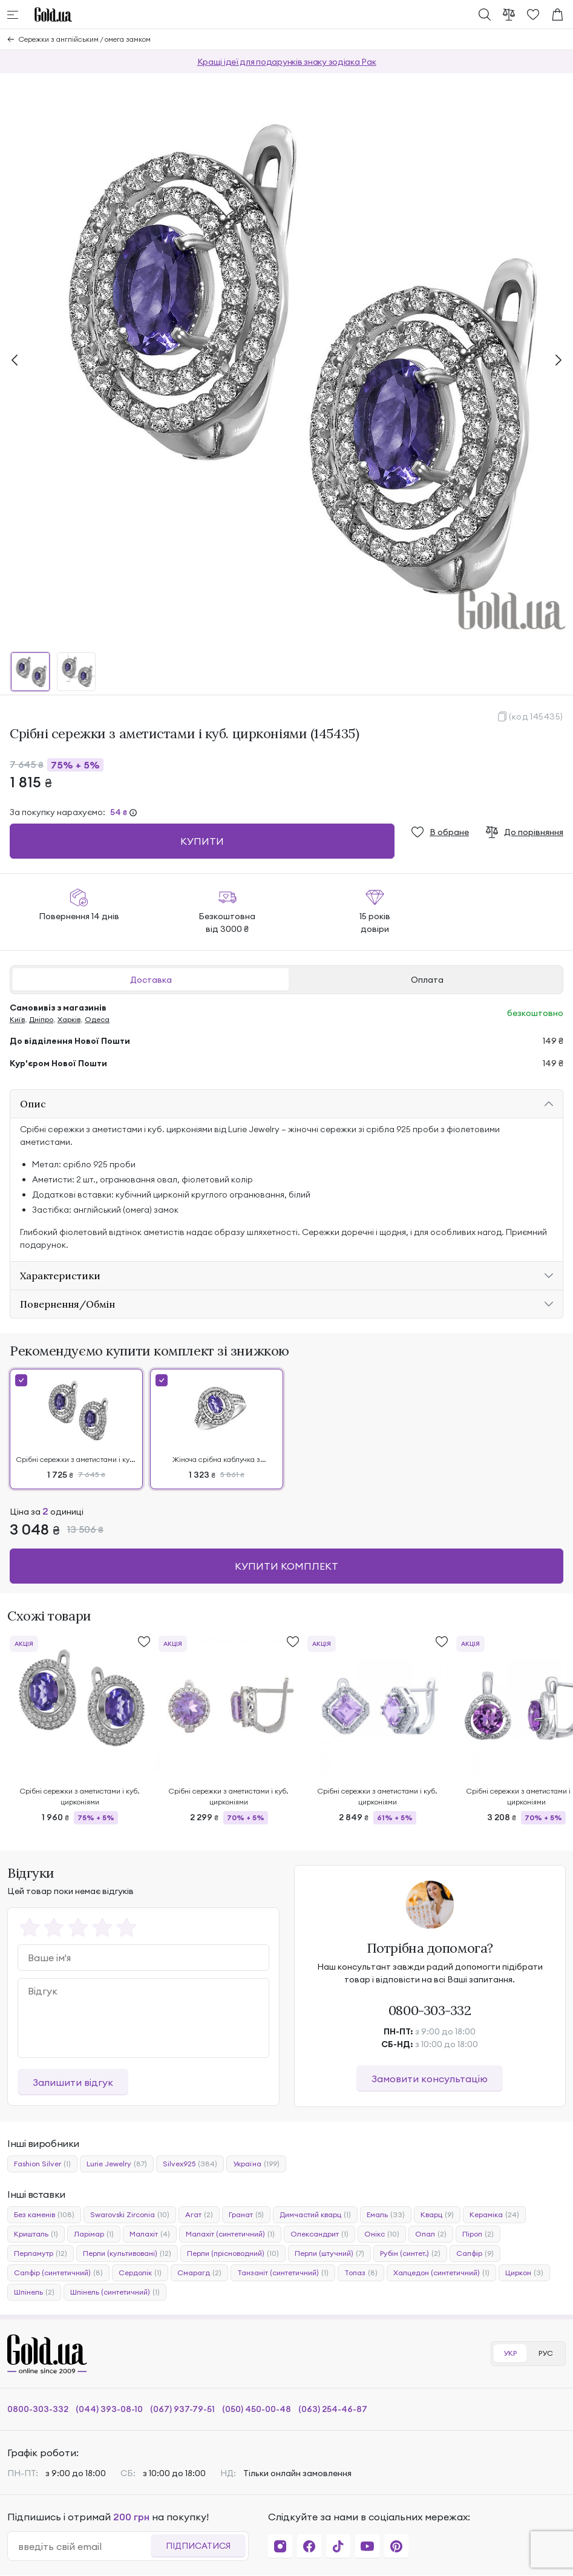 The width and height of the screenshot is (573, 2576). Describe the element at coordinates (34, 2292) in the screenshot. I see `Шпінель` at that location.